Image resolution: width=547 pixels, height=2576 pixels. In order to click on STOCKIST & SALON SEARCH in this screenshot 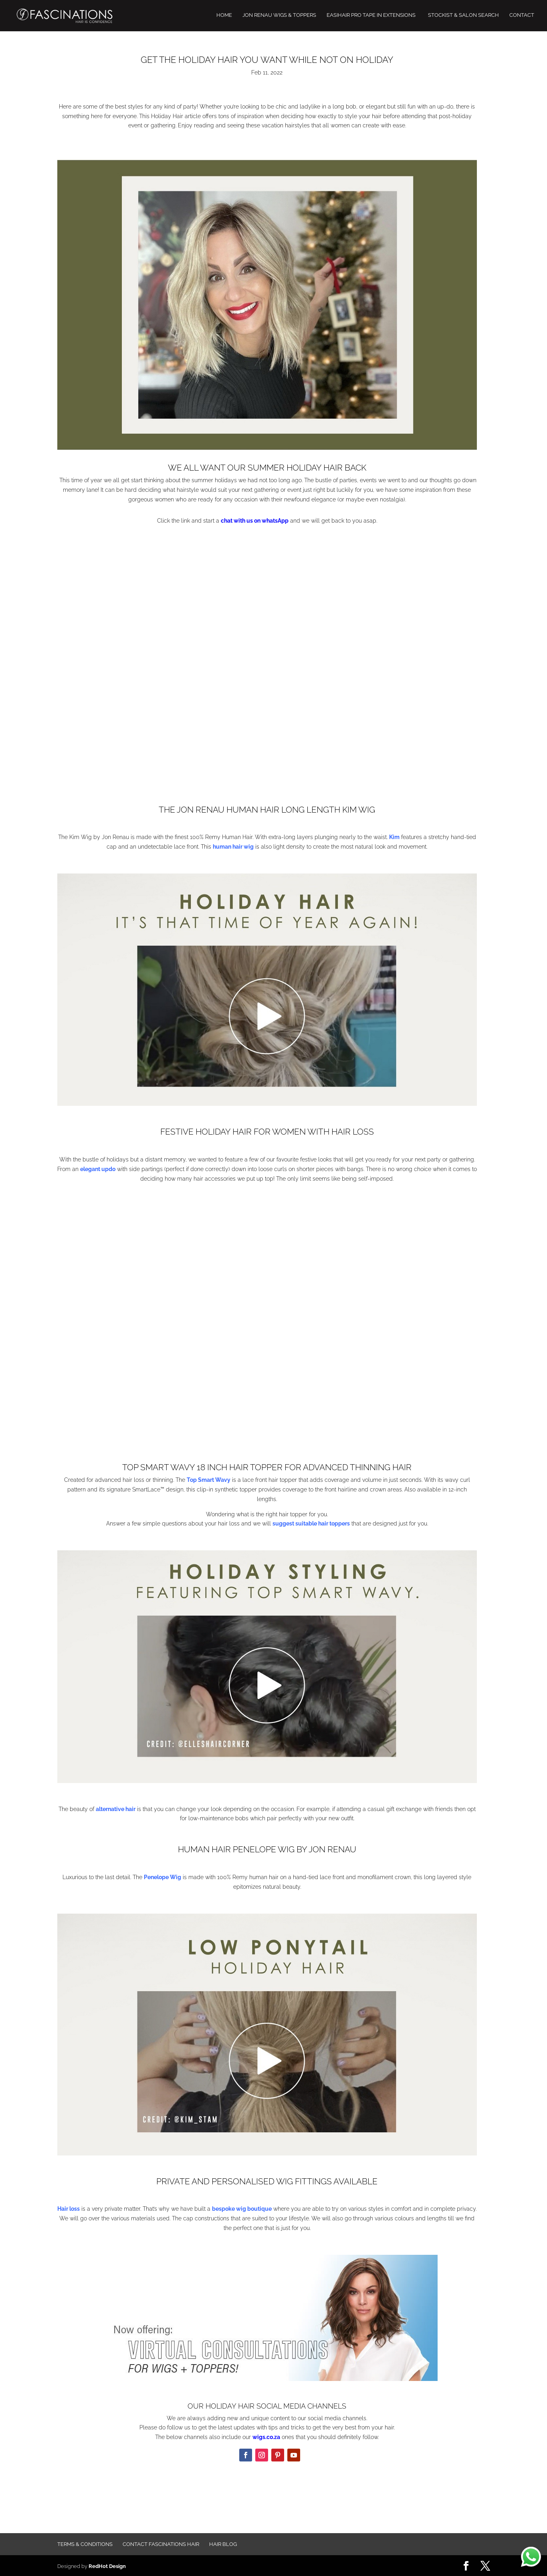, I will do `click(463, 16)`.